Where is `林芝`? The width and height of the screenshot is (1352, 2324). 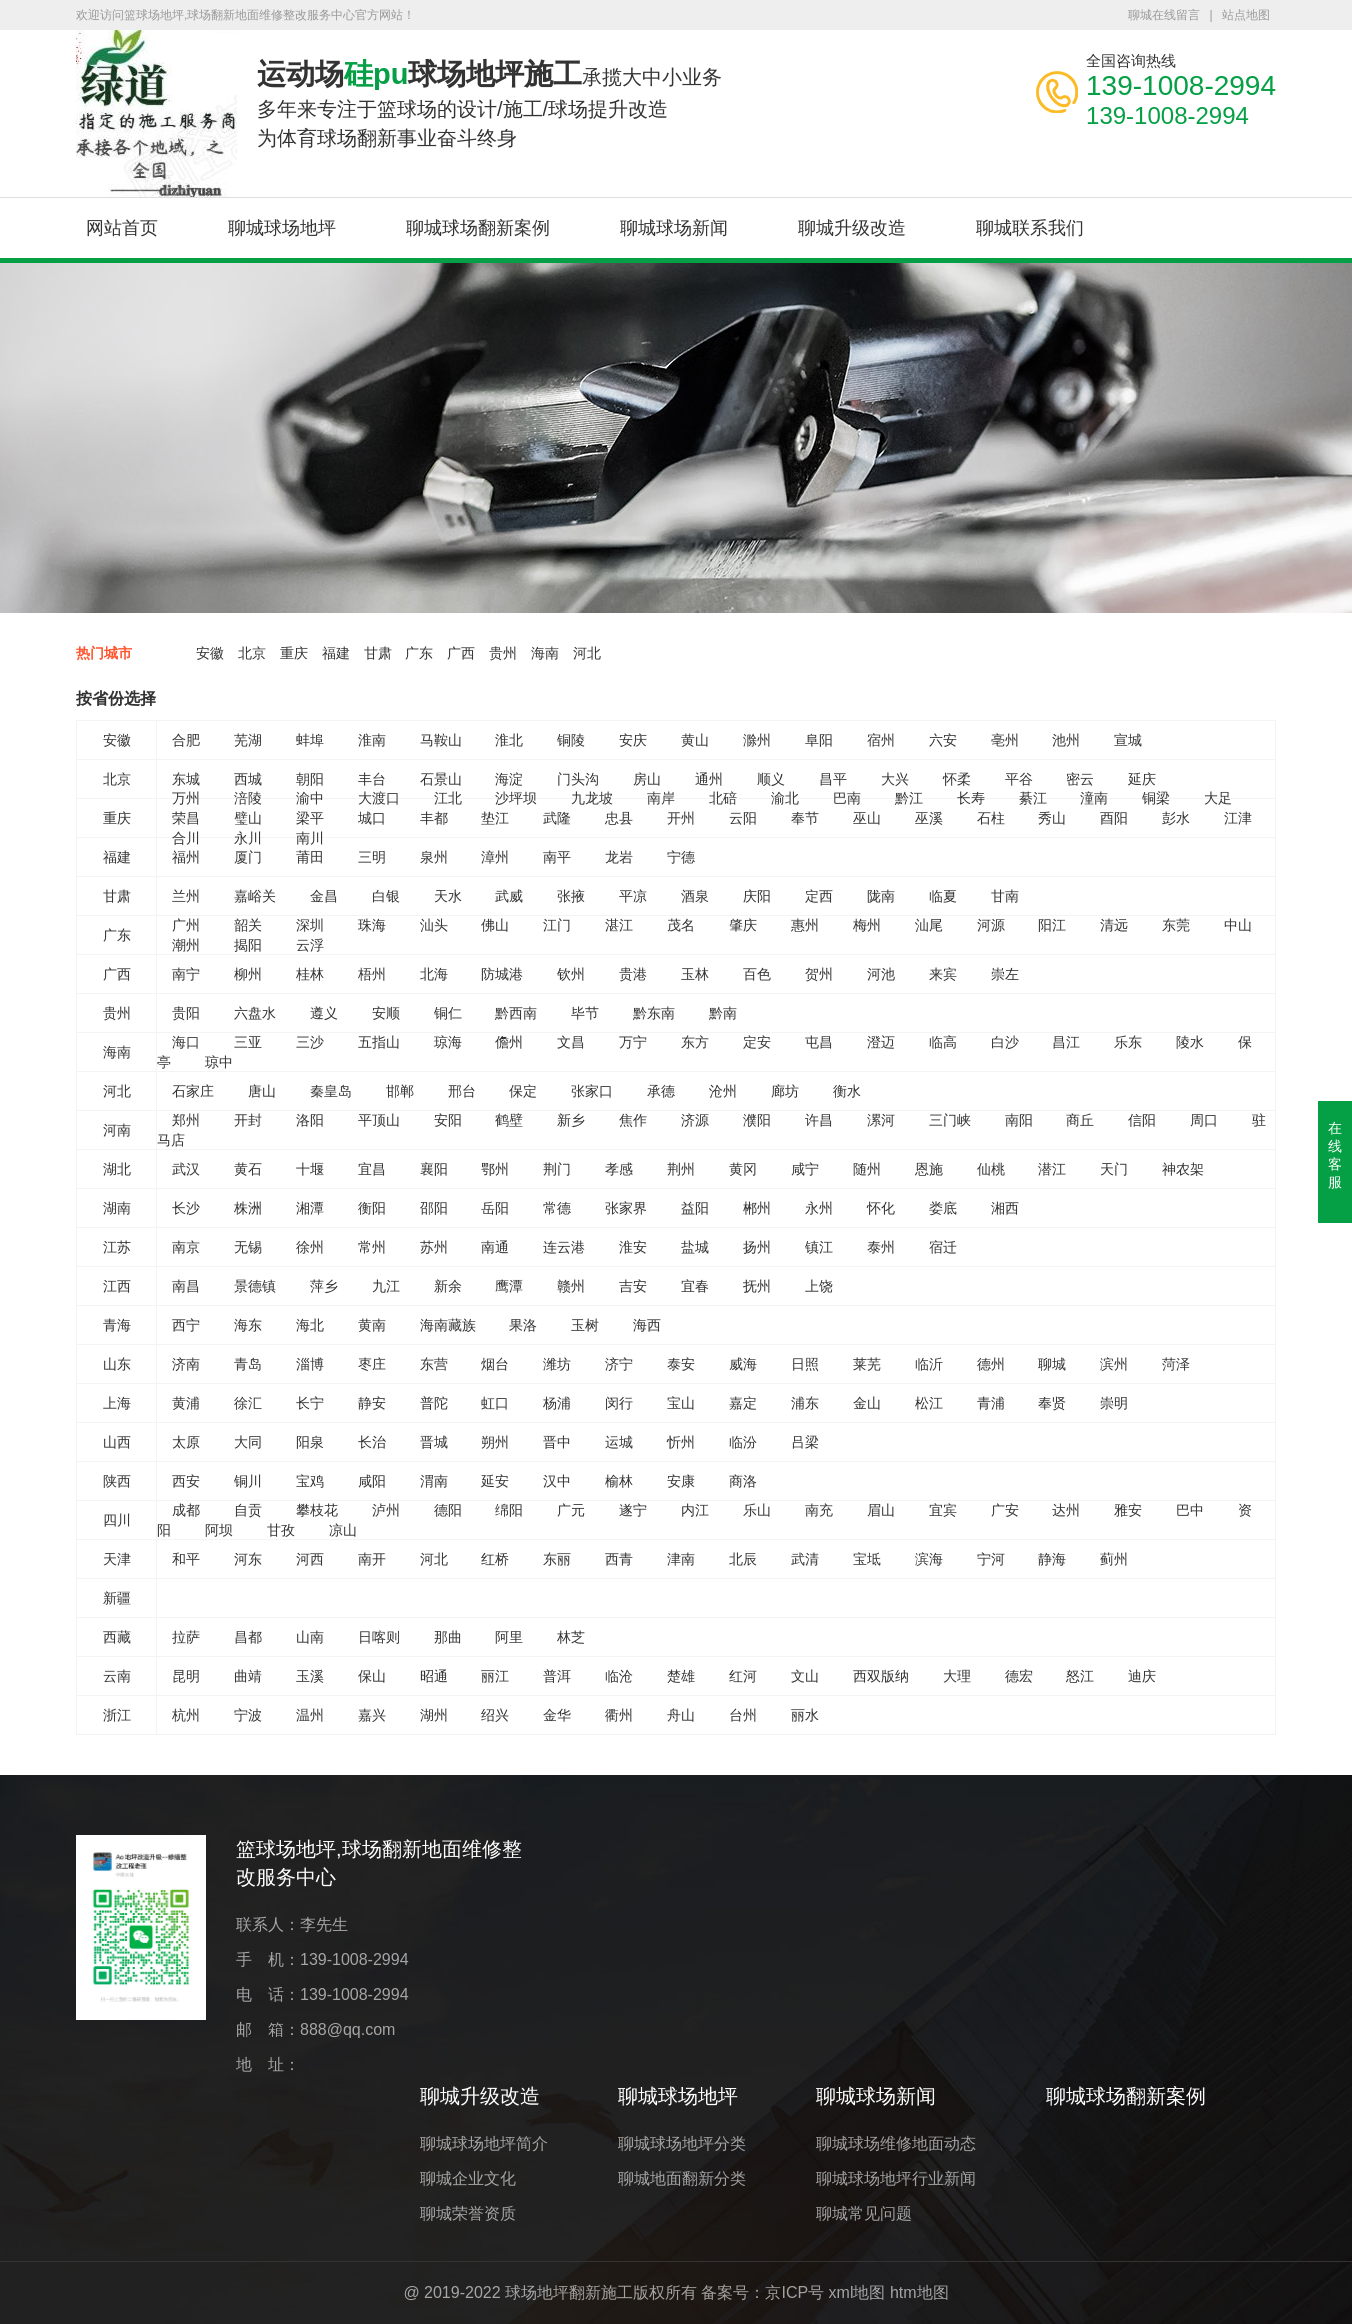
林芝 is located at coordinates (571, 1637).